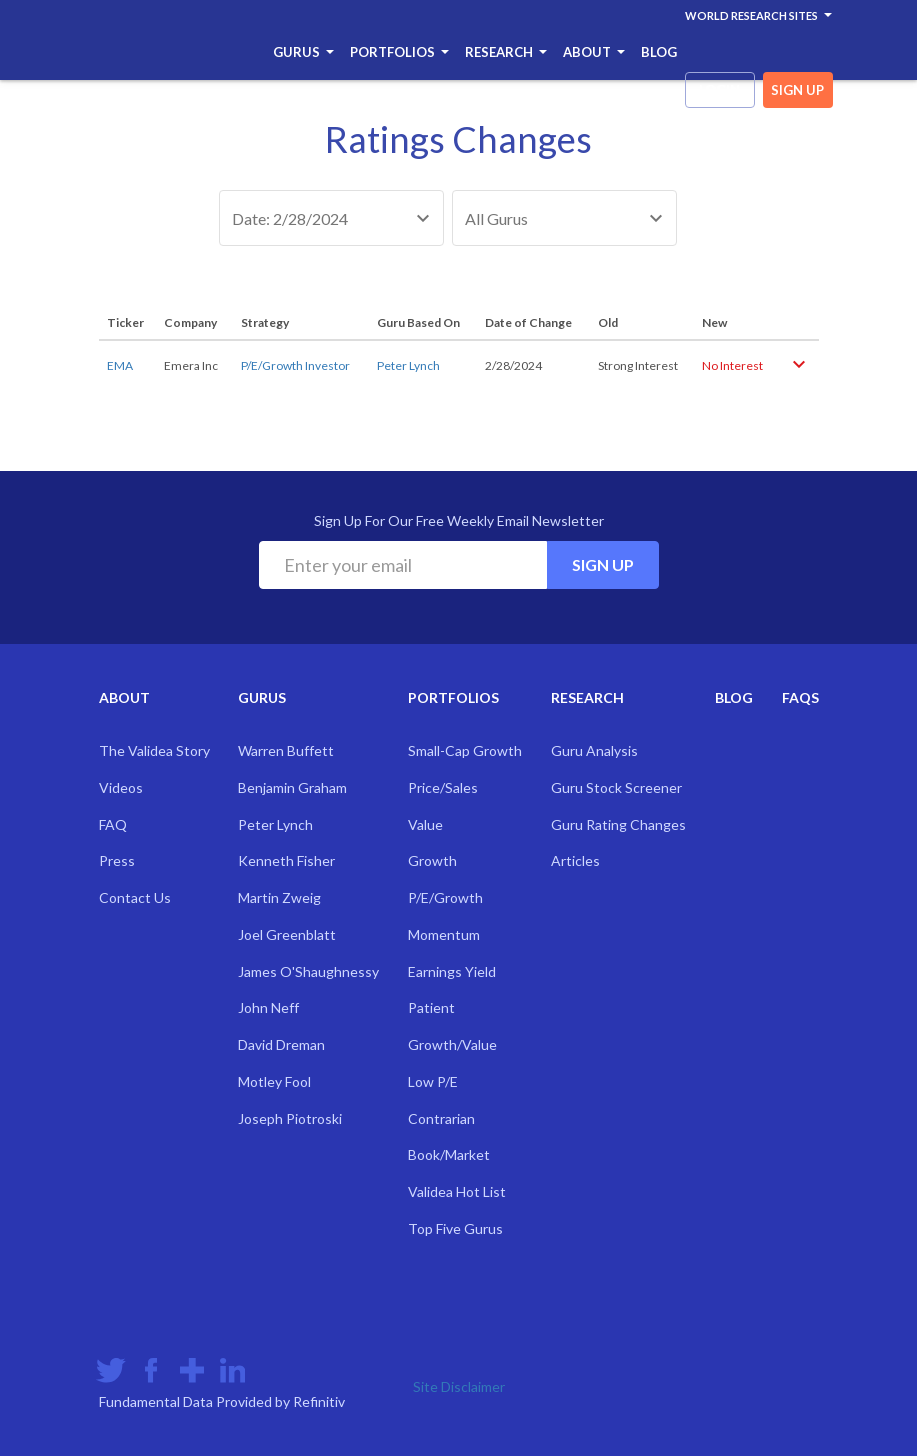 This screenshot has width=917, height=1456. What do you see at coordinates (797, 90) in the screenshot?
I see `sign up` at bounding box center [797, 90].